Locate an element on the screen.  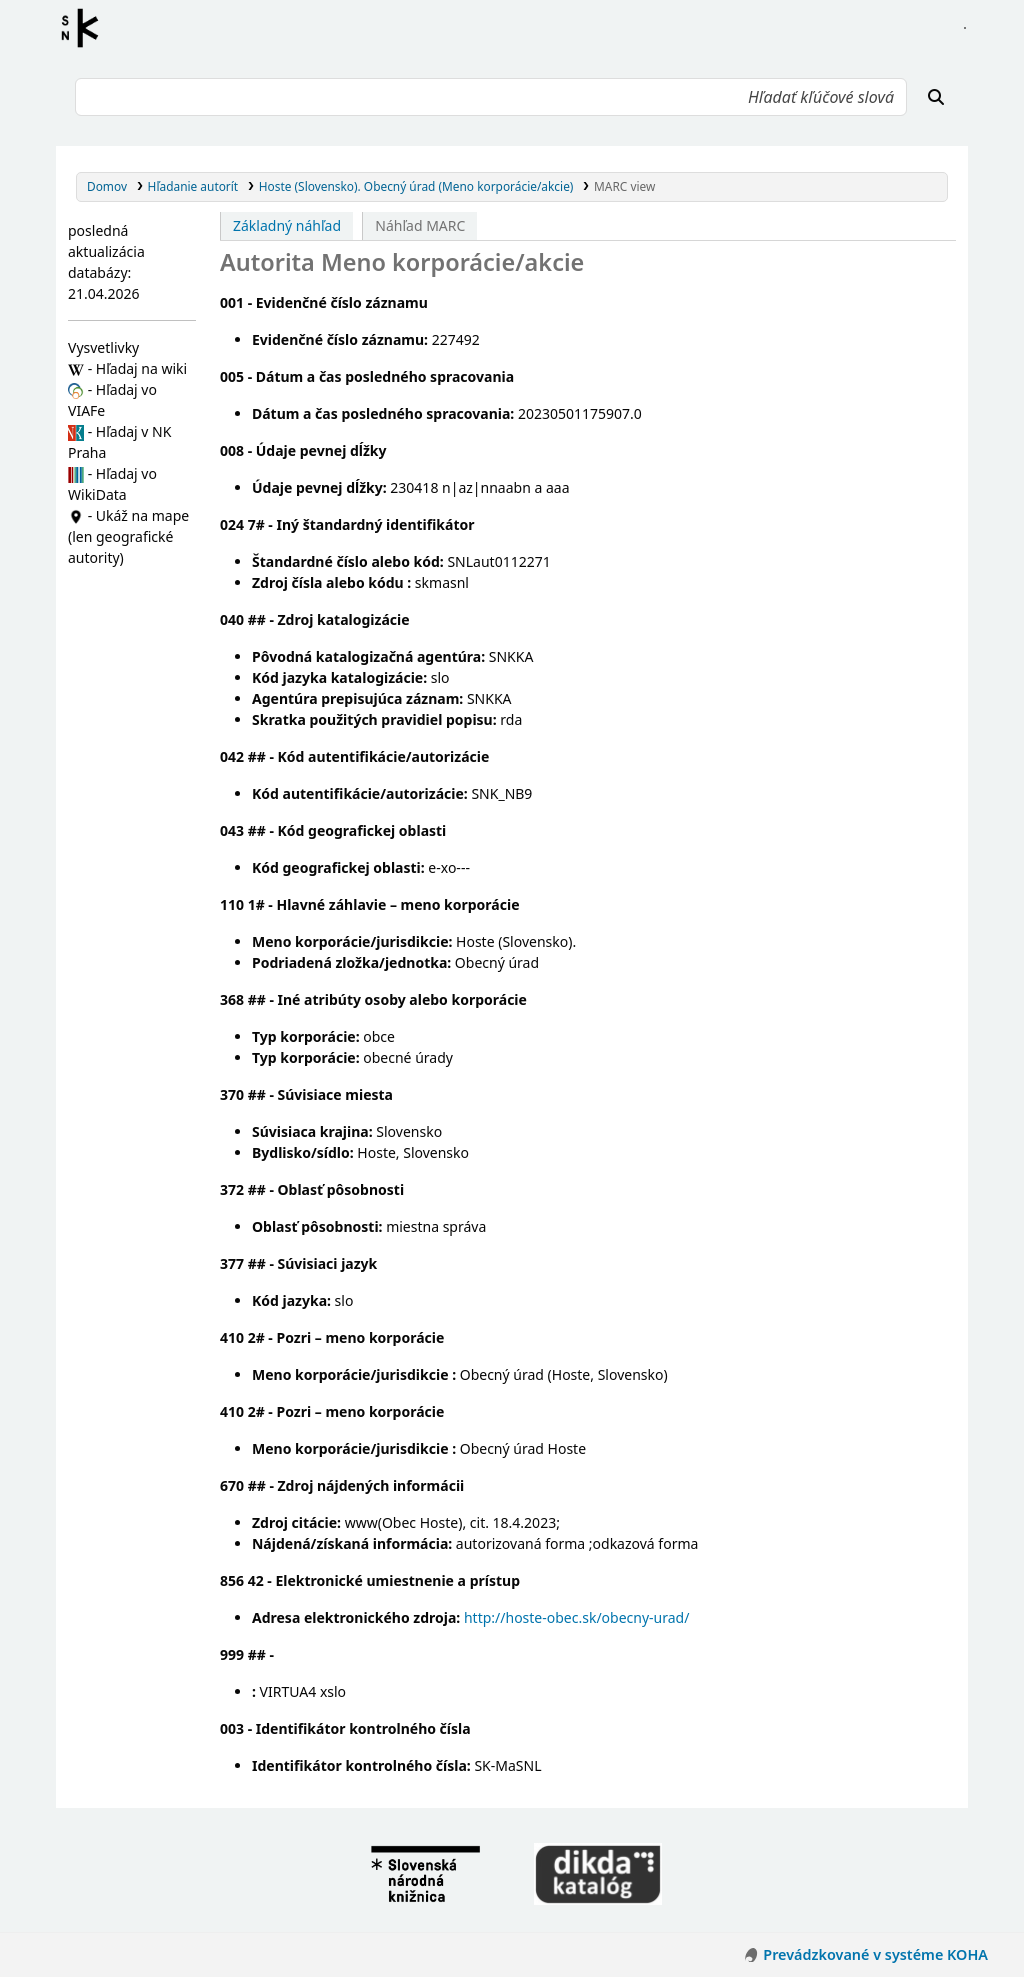
Hľadanie autorít is located at coordinates (193, 186).